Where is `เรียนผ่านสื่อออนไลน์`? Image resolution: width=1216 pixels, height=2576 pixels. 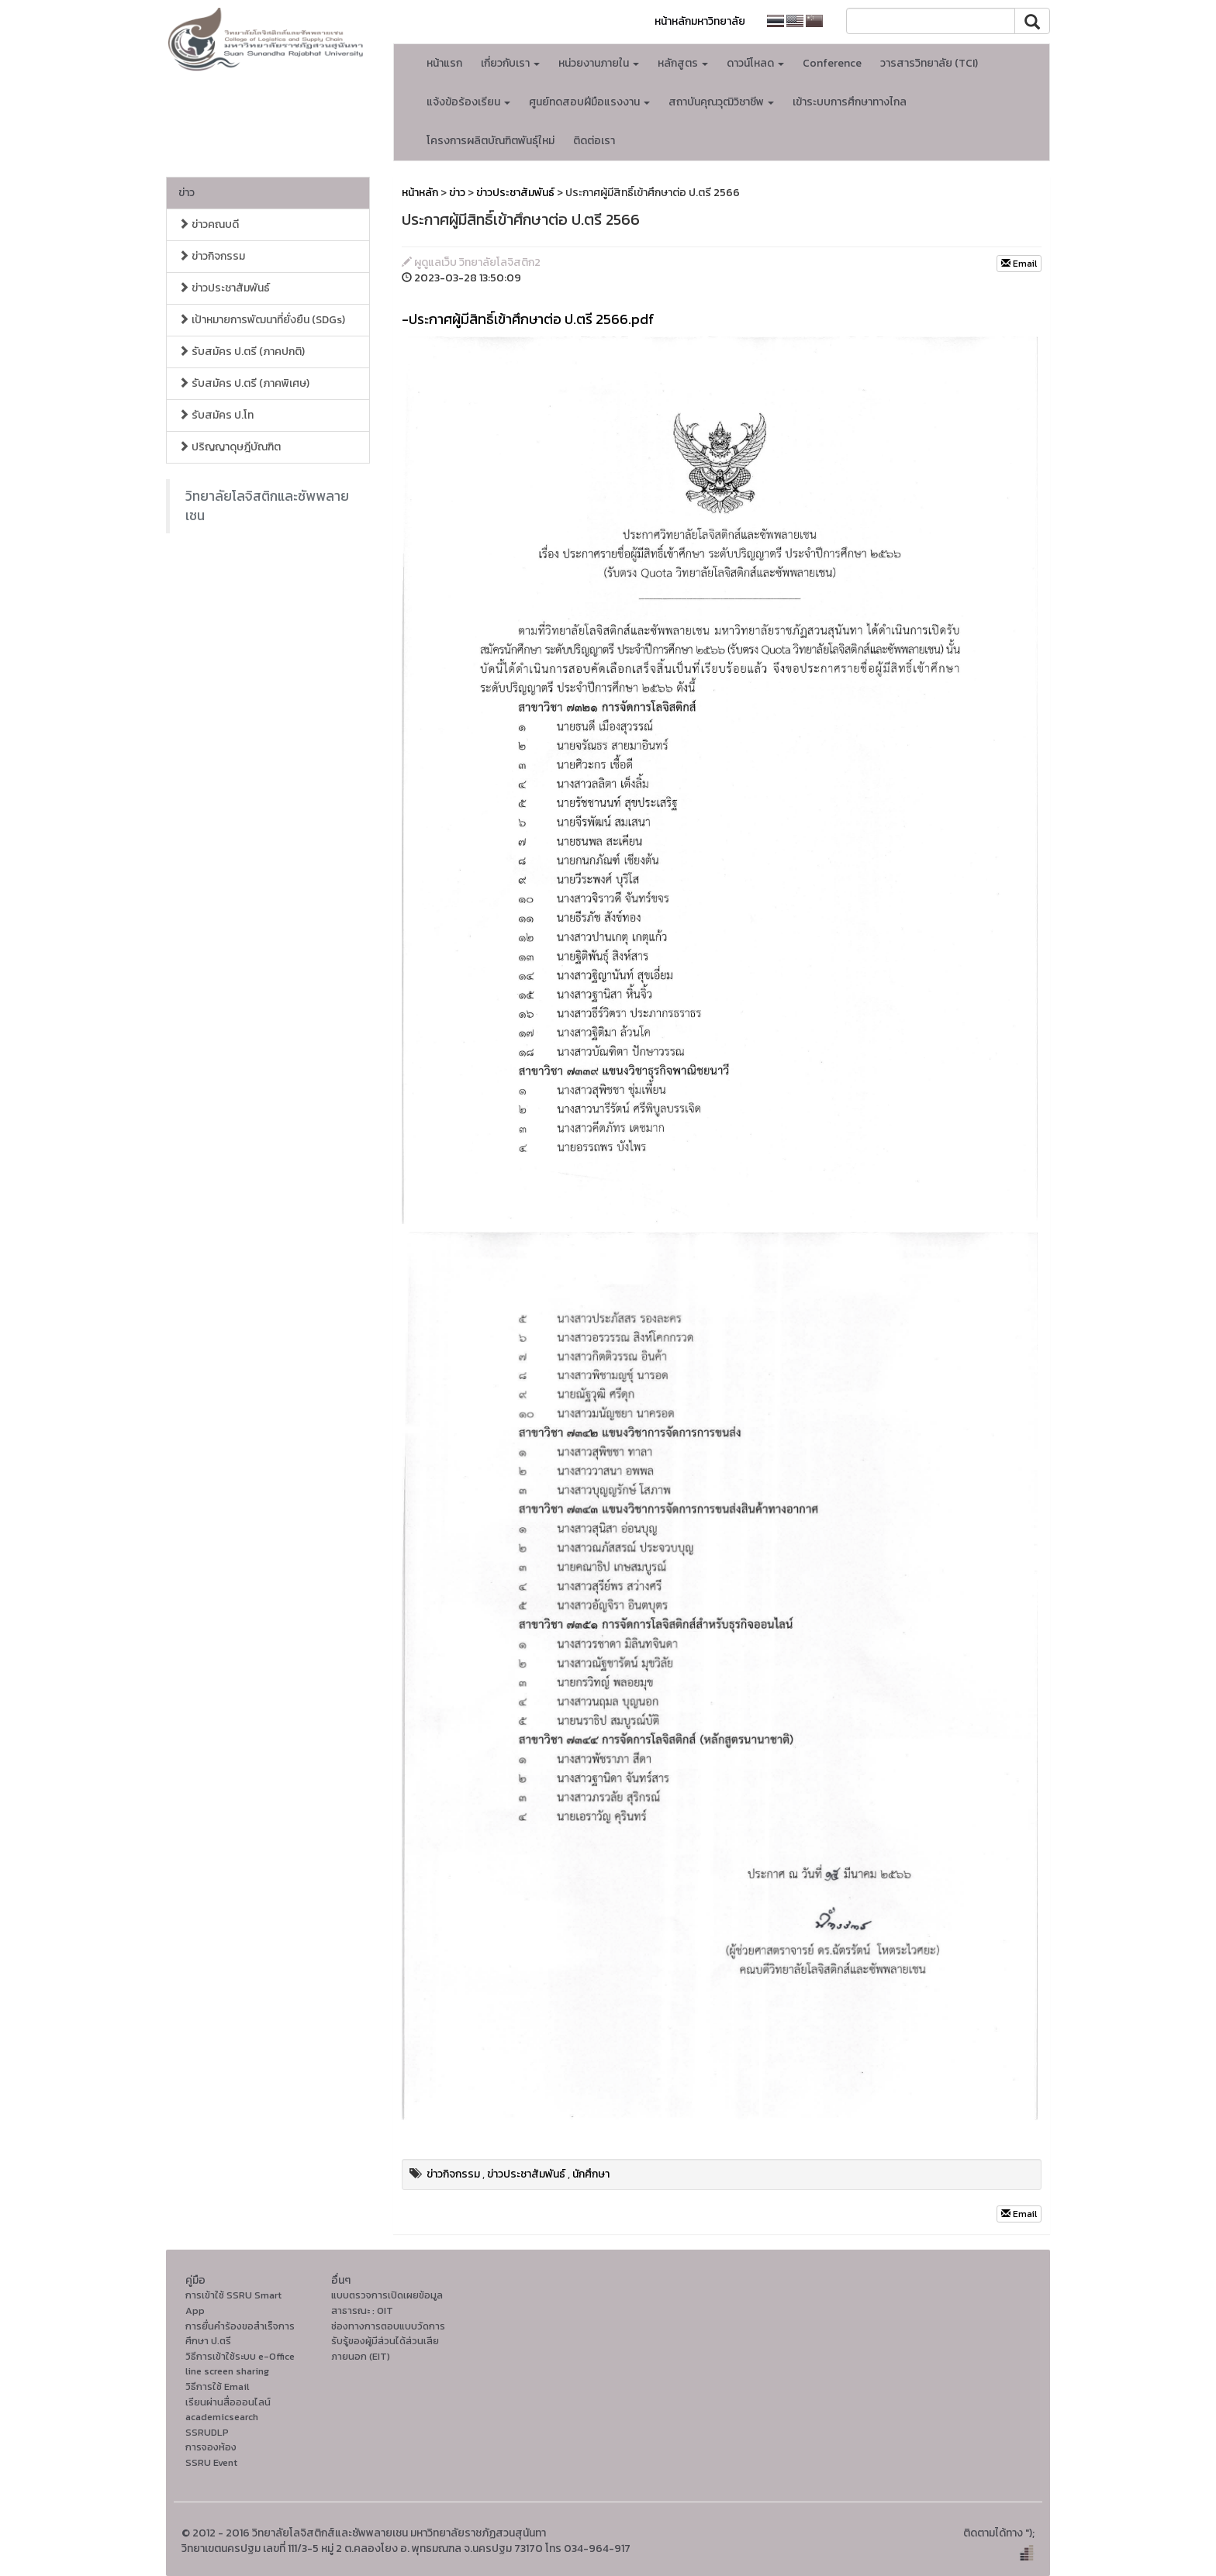 เรียนผ่านสื่อออนไลน์ is located at coordinates (228, 2402).